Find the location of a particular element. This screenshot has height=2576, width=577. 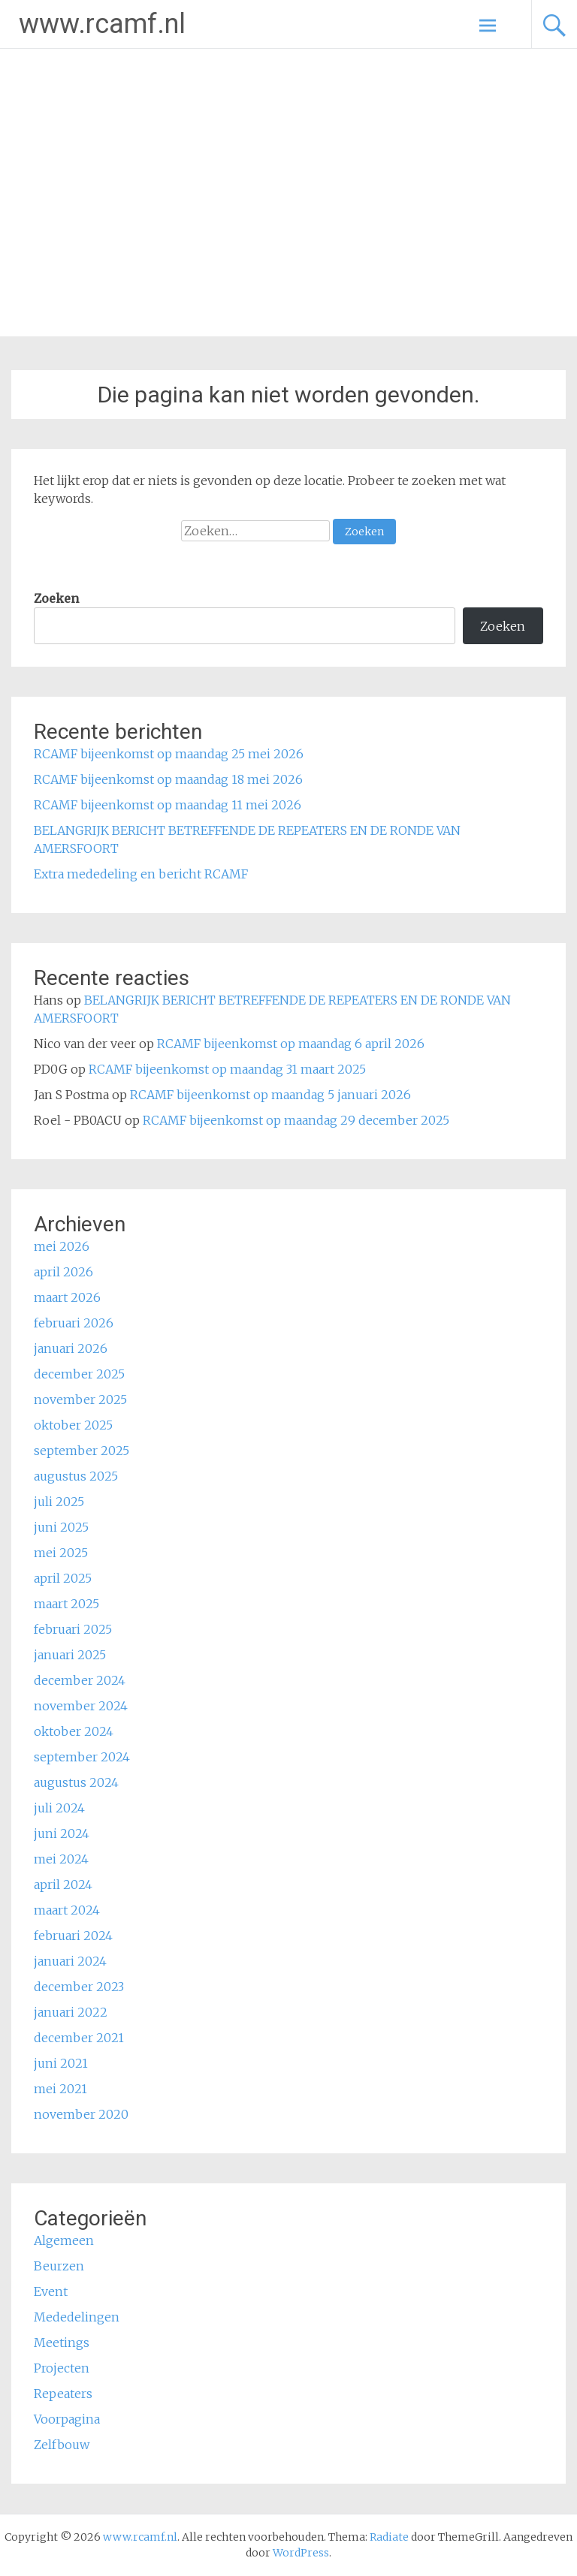

Beurzen is located at coordinates (59, 2265).